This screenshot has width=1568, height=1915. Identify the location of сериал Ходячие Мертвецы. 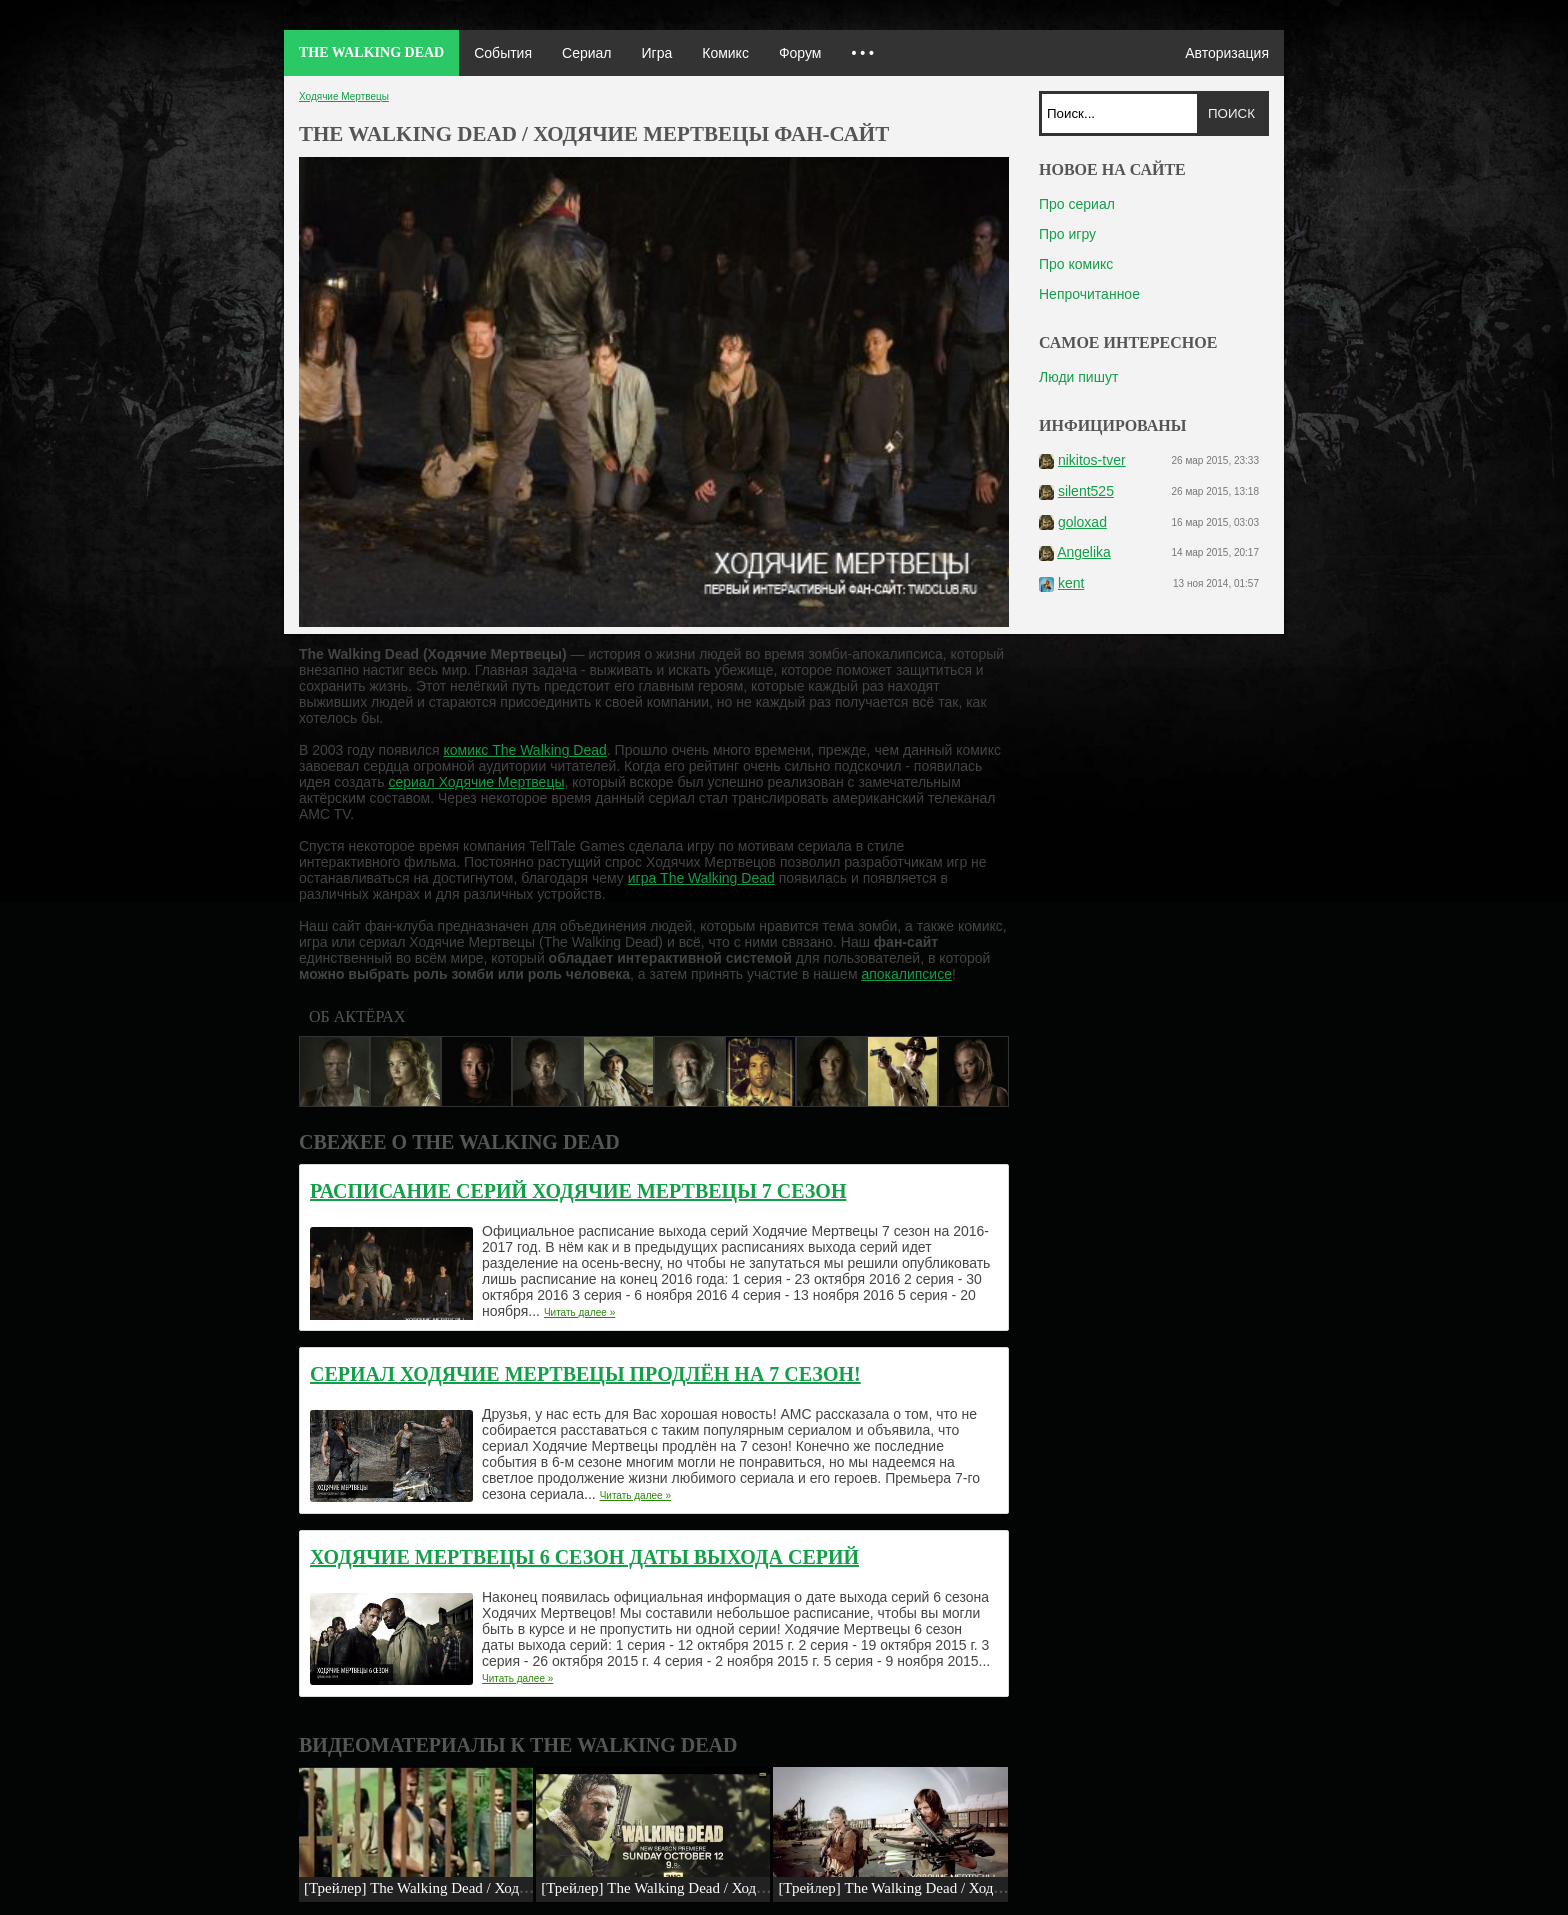
(476, 782).